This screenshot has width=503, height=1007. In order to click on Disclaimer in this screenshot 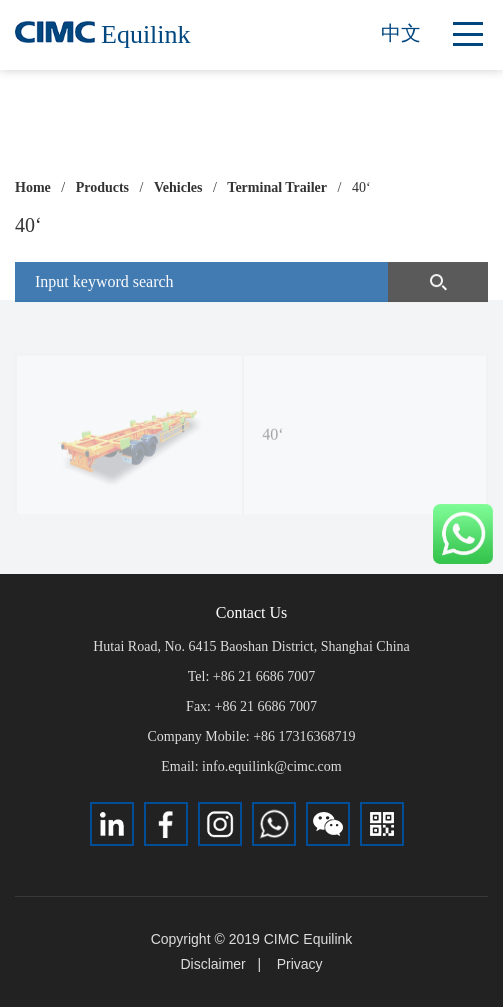, I will do `click(212, 964)`.